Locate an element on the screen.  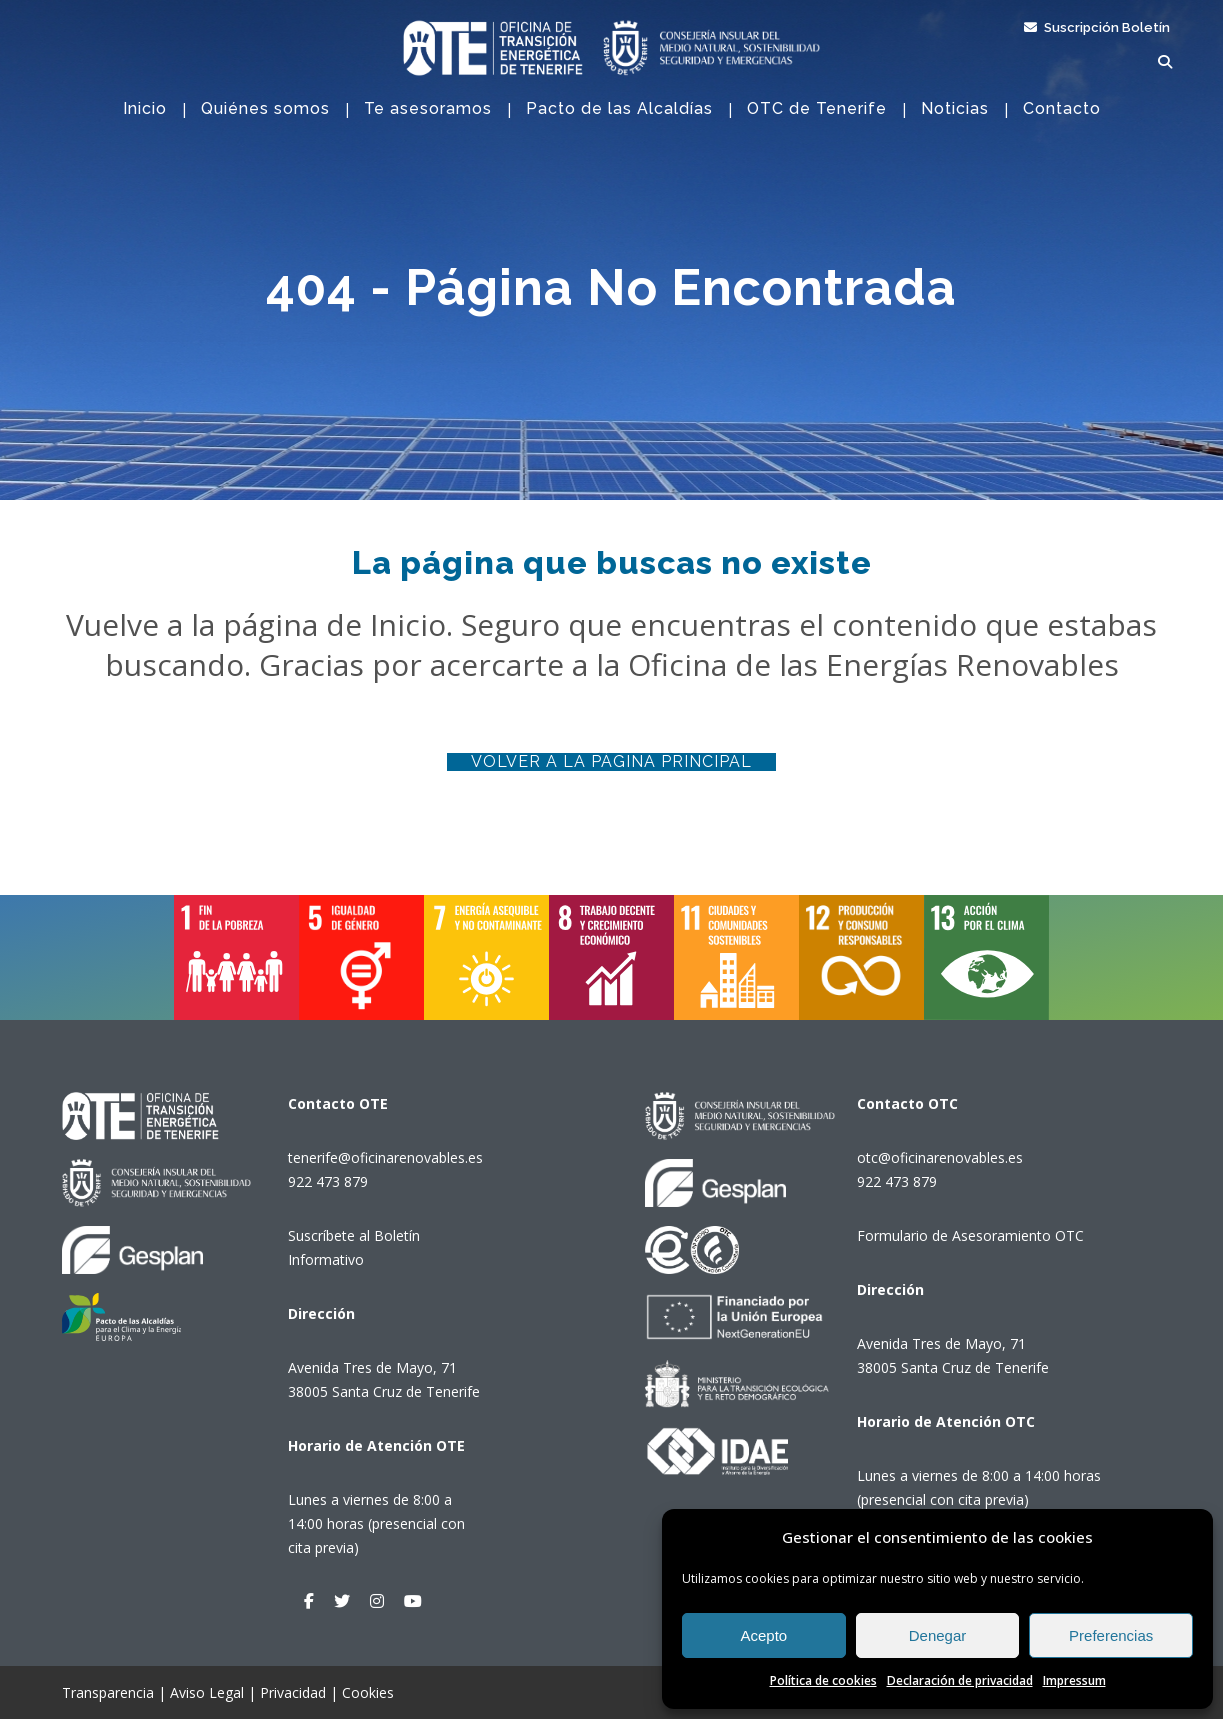
Impressum is located at coordinates (1074, 1680).